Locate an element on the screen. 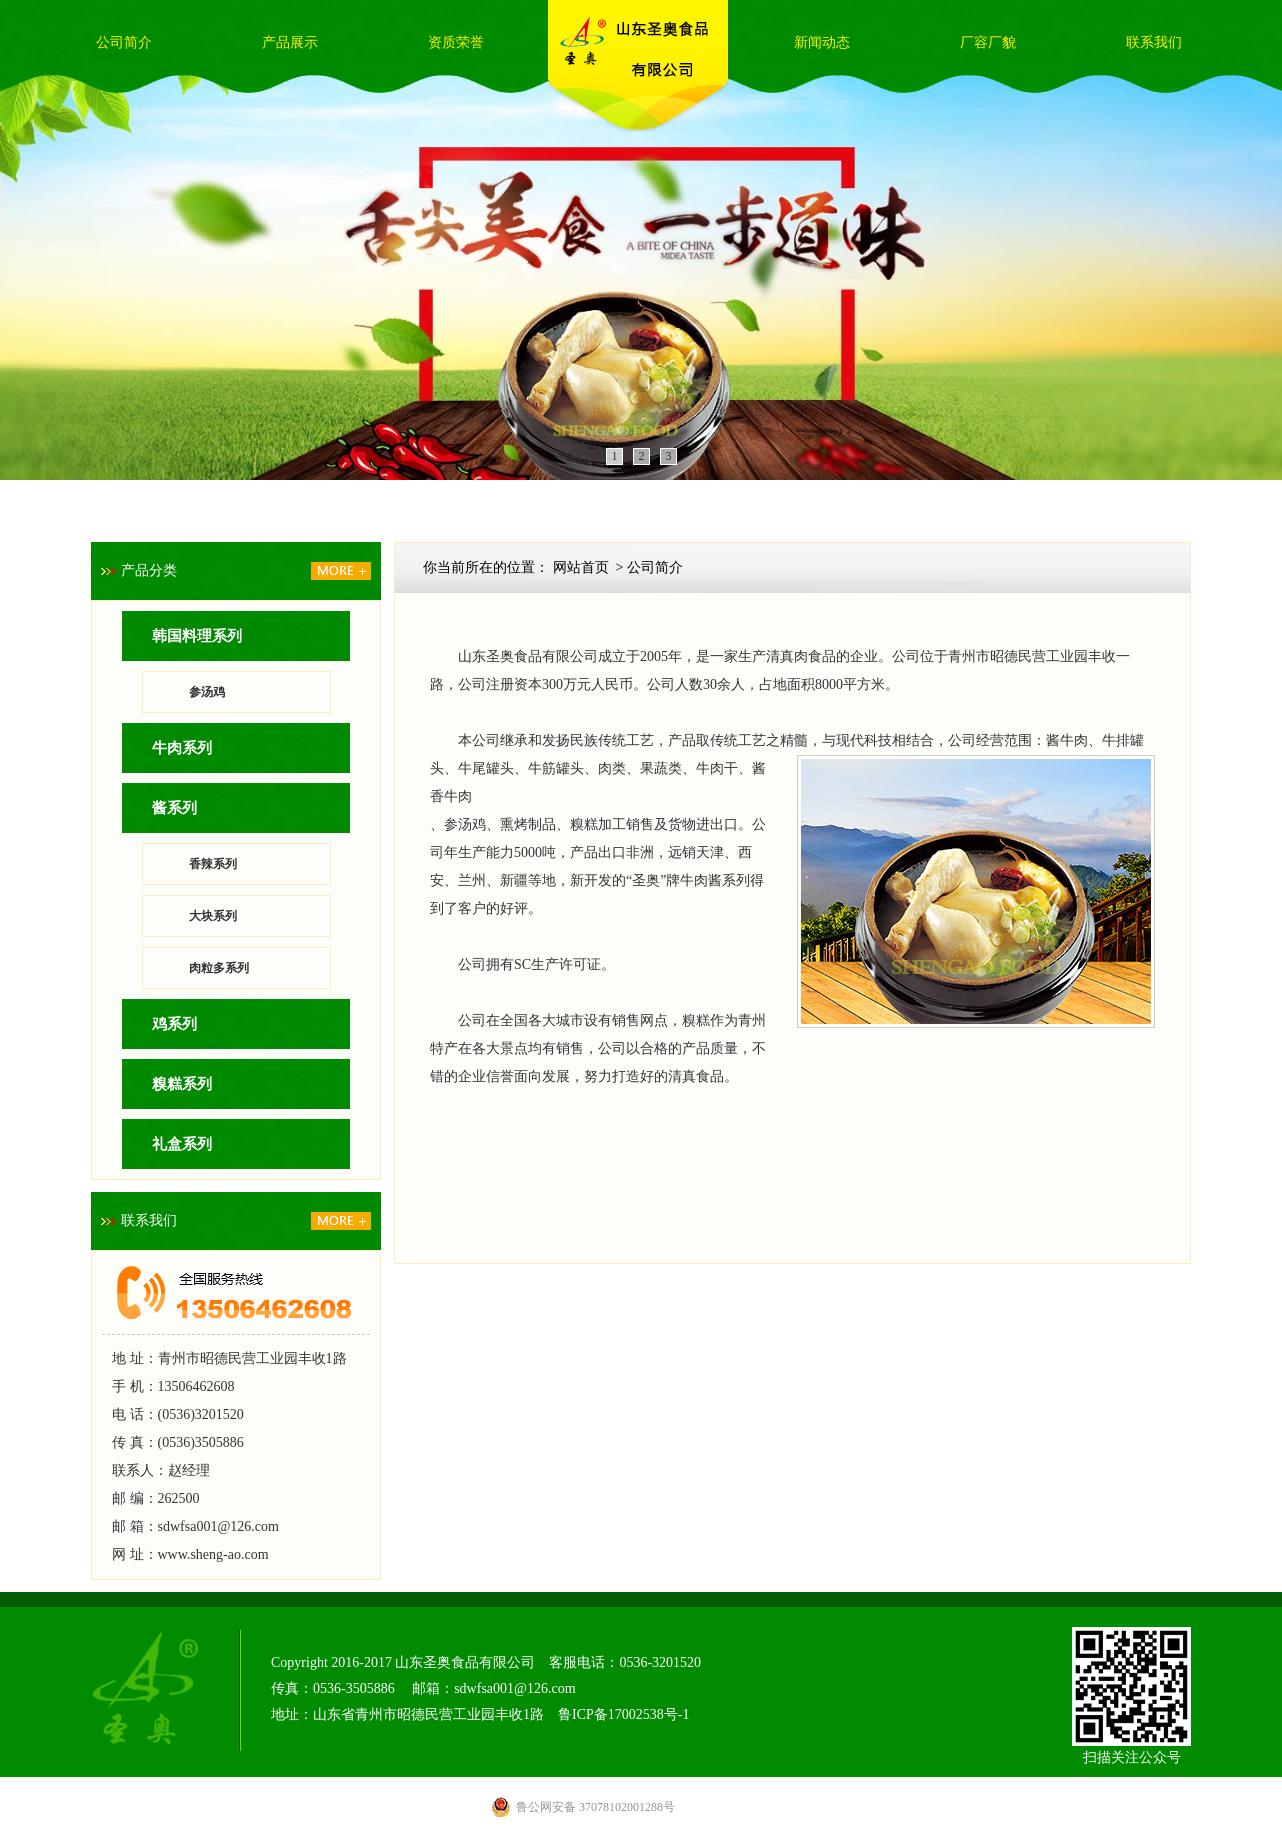  参汤鸡 is located at coordinates (207, 692).